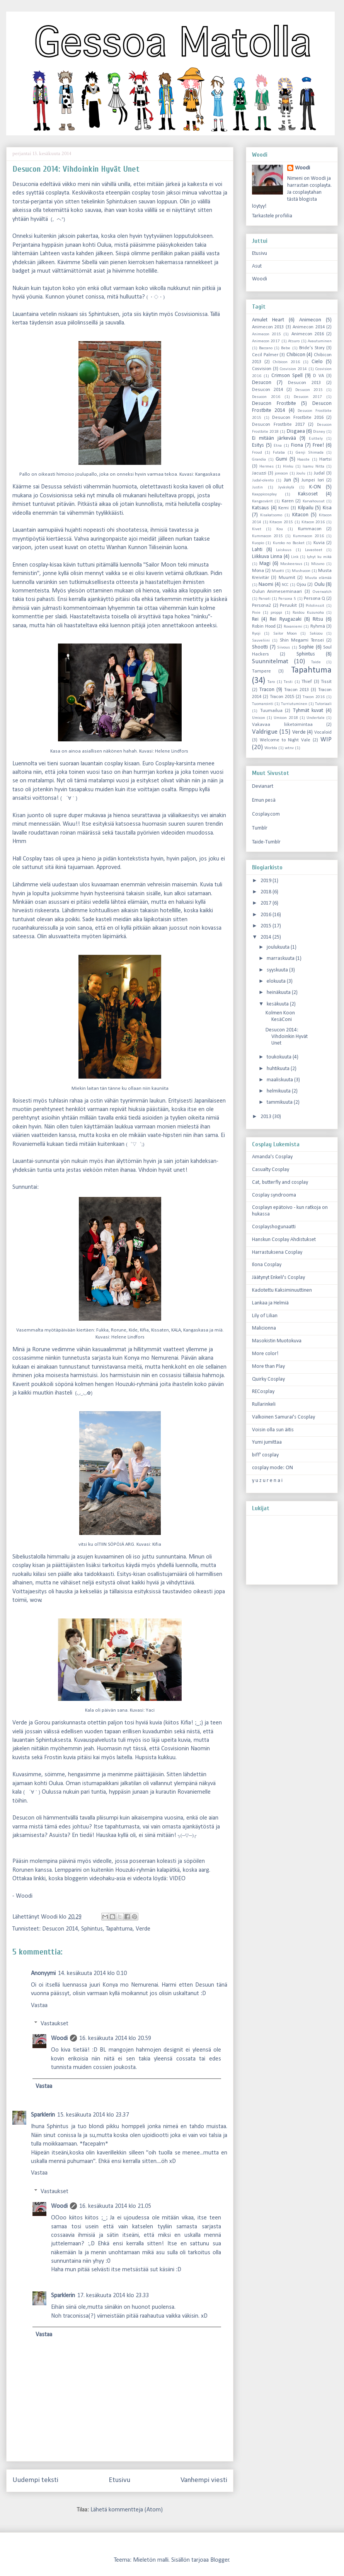 This screenshot has height=2576, width=344. What do you see at coordinates (312, 480) in the screenshot?
I see `Junpei Iori` at bounding box center [312, 480].